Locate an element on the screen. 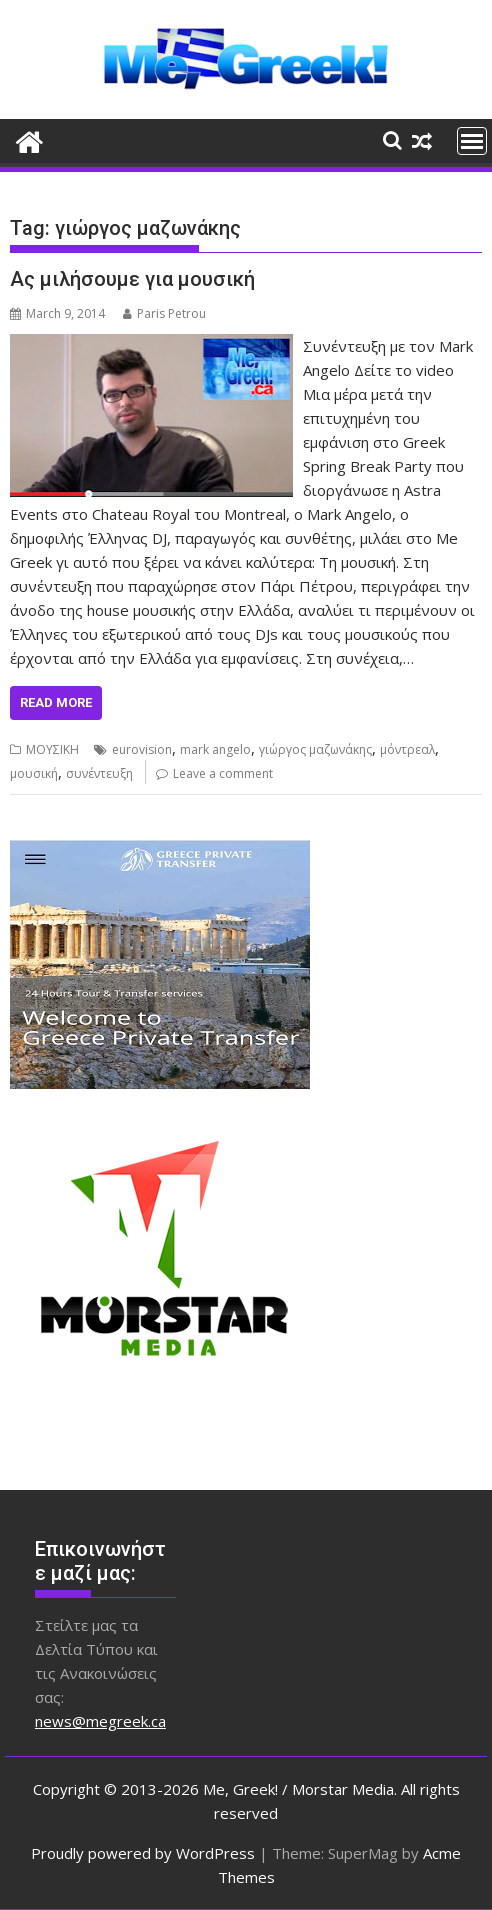 Image resolution: width=492 pixels, height=1910 pixels. μουσική is located at coordinates (34, 773).